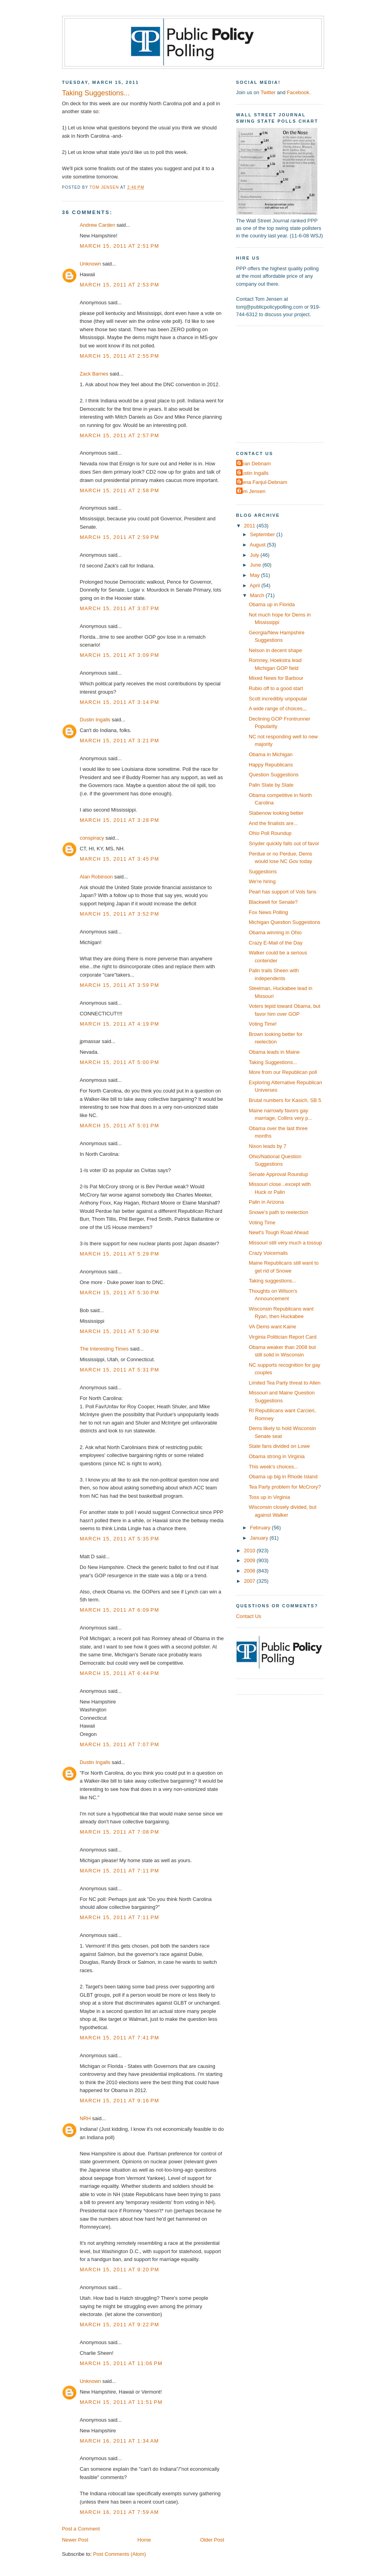  Describe the element at coordinates (119, 285) in the screenshot. I see `March 15, 2011 at 2:53 PM` at that location.